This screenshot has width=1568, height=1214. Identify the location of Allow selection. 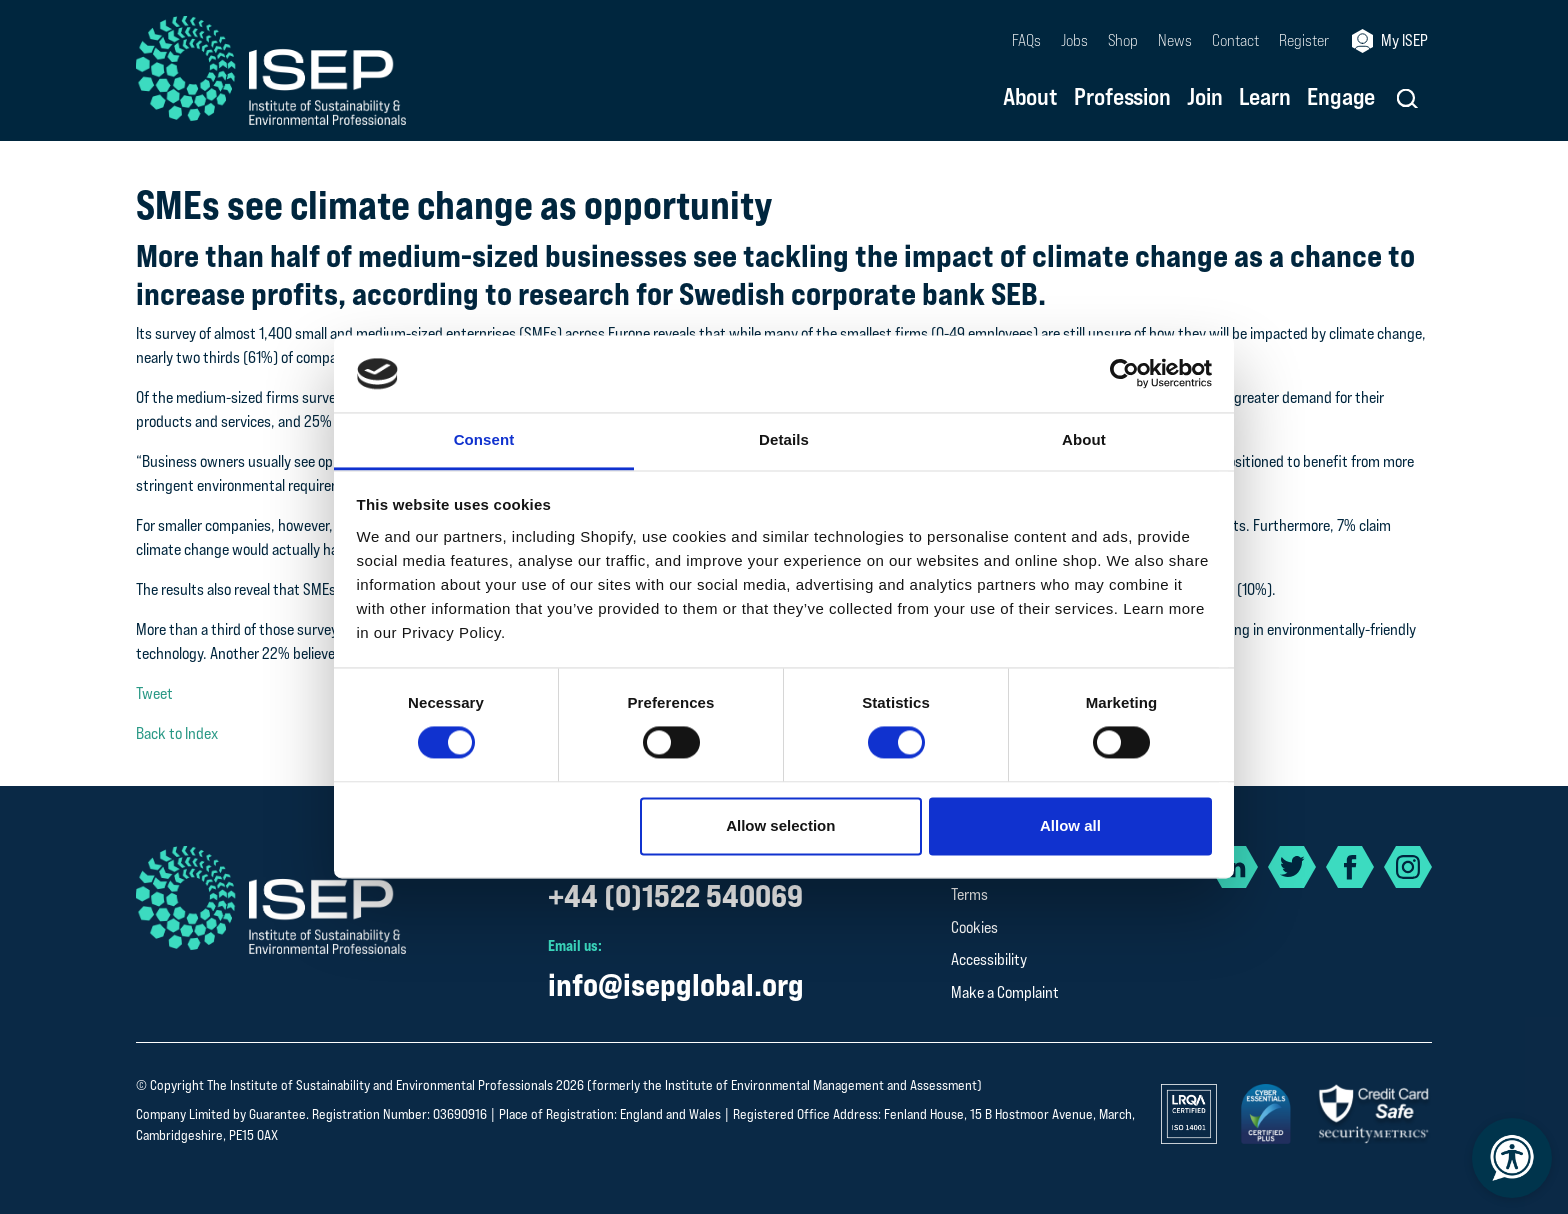
(780, 825).